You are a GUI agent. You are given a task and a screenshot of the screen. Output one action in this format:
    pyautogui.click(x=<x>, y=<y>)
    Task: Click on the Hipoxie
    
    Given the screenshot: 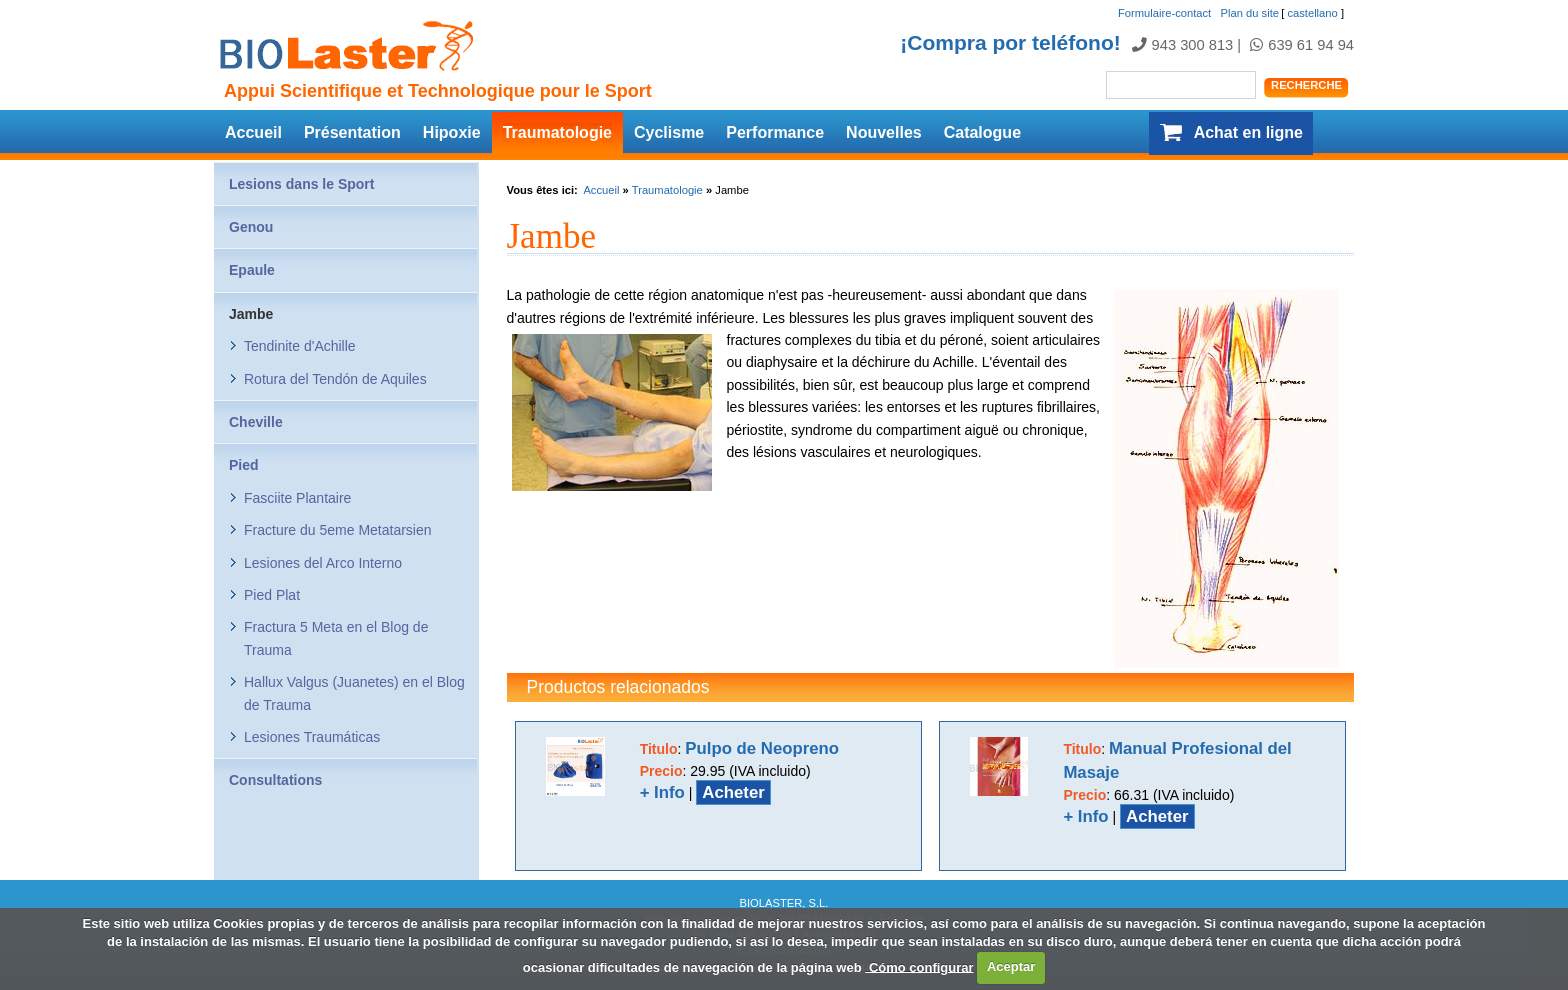 What is the action you would take?
    pyautogui.click(x=452, y=132)
    